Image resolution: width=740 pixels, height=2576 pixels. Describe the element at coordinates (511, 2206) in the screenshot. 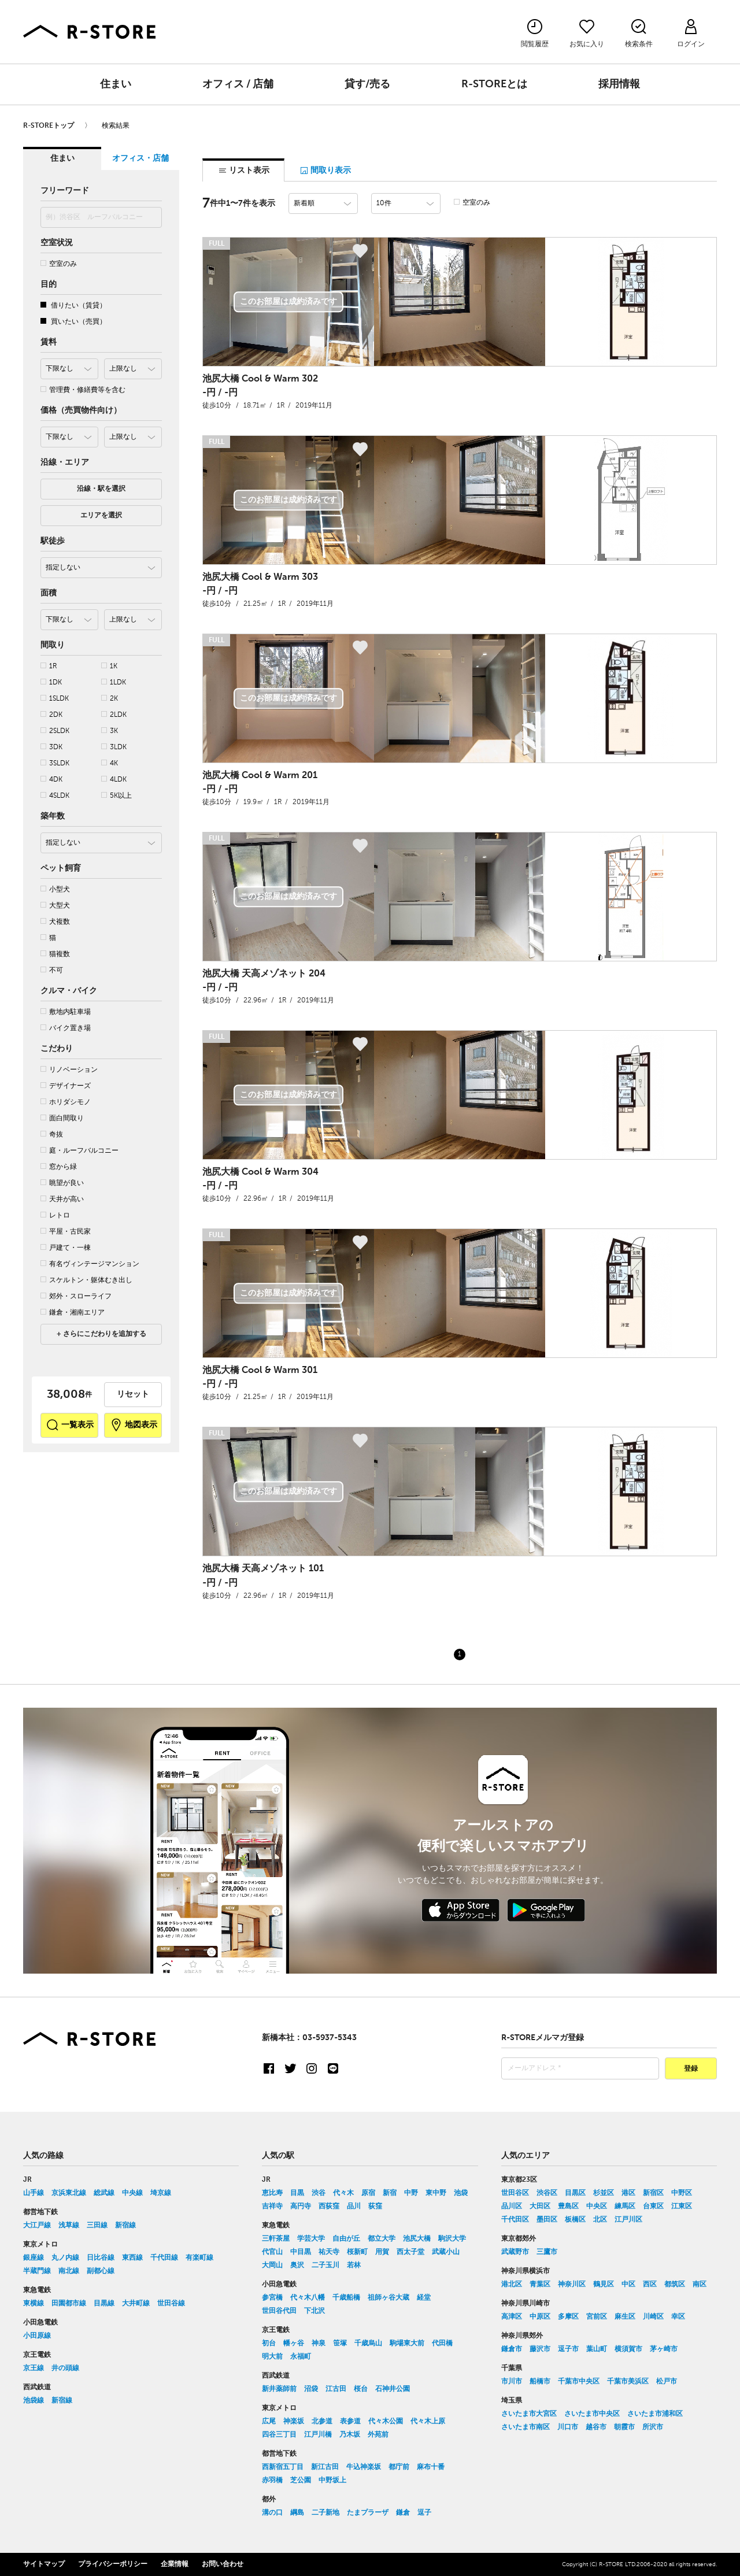

I see `品川区` at that location.